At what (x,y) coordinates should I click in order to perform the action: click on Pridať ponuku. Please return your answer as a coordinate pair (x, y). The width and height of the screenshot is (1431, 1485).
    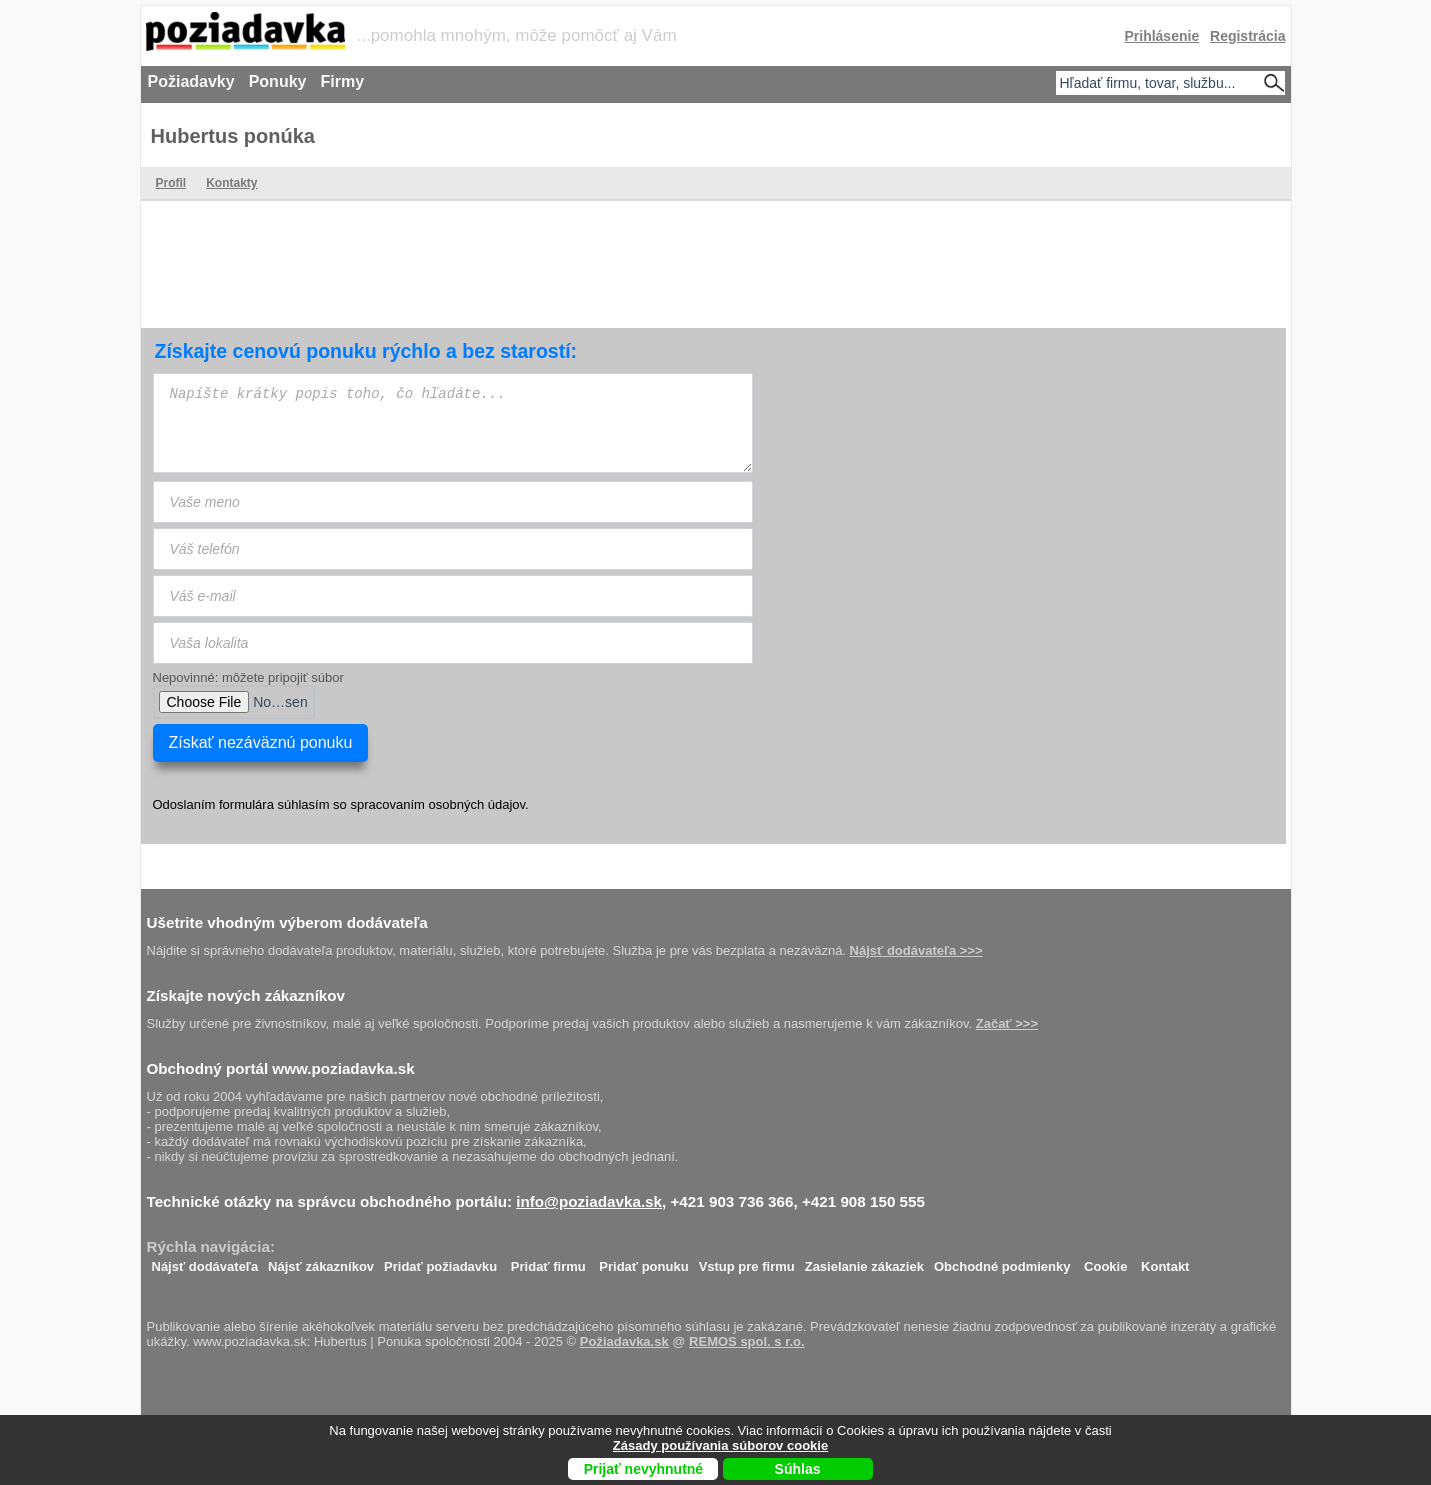
    Looking at the image, I should click on (643, 1261).